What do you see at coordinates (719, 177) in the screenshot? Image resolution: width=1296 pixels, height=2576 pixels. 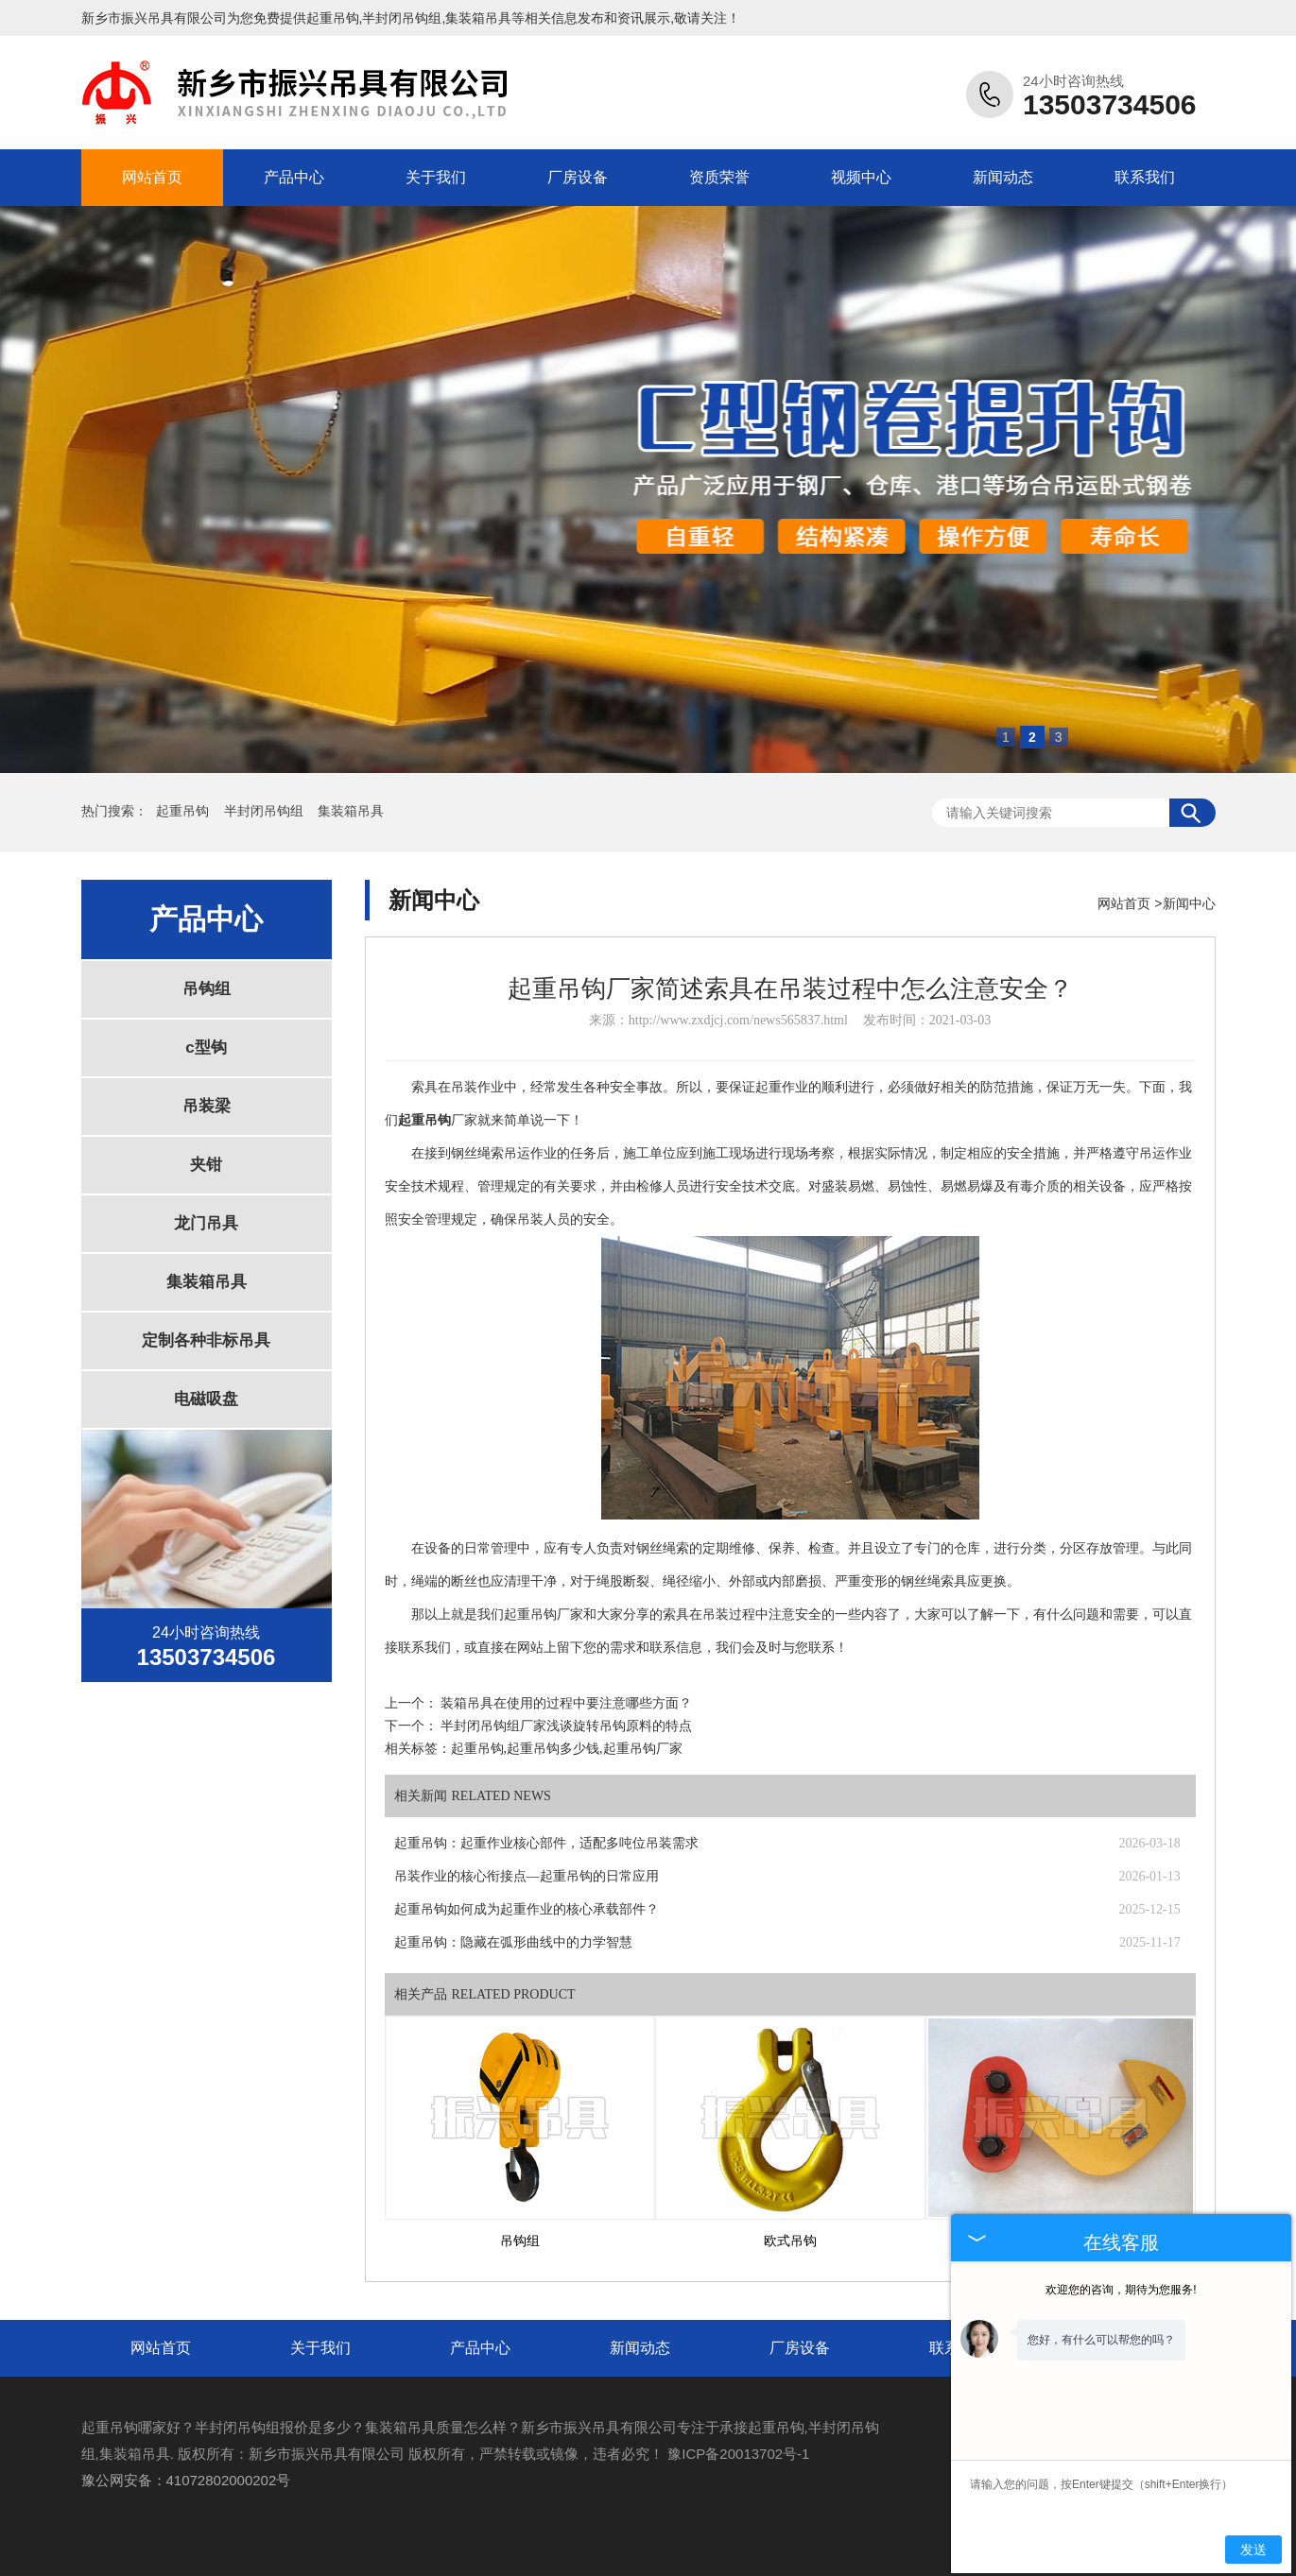 I see `资质荣誉` at bounding box center [719, 177].